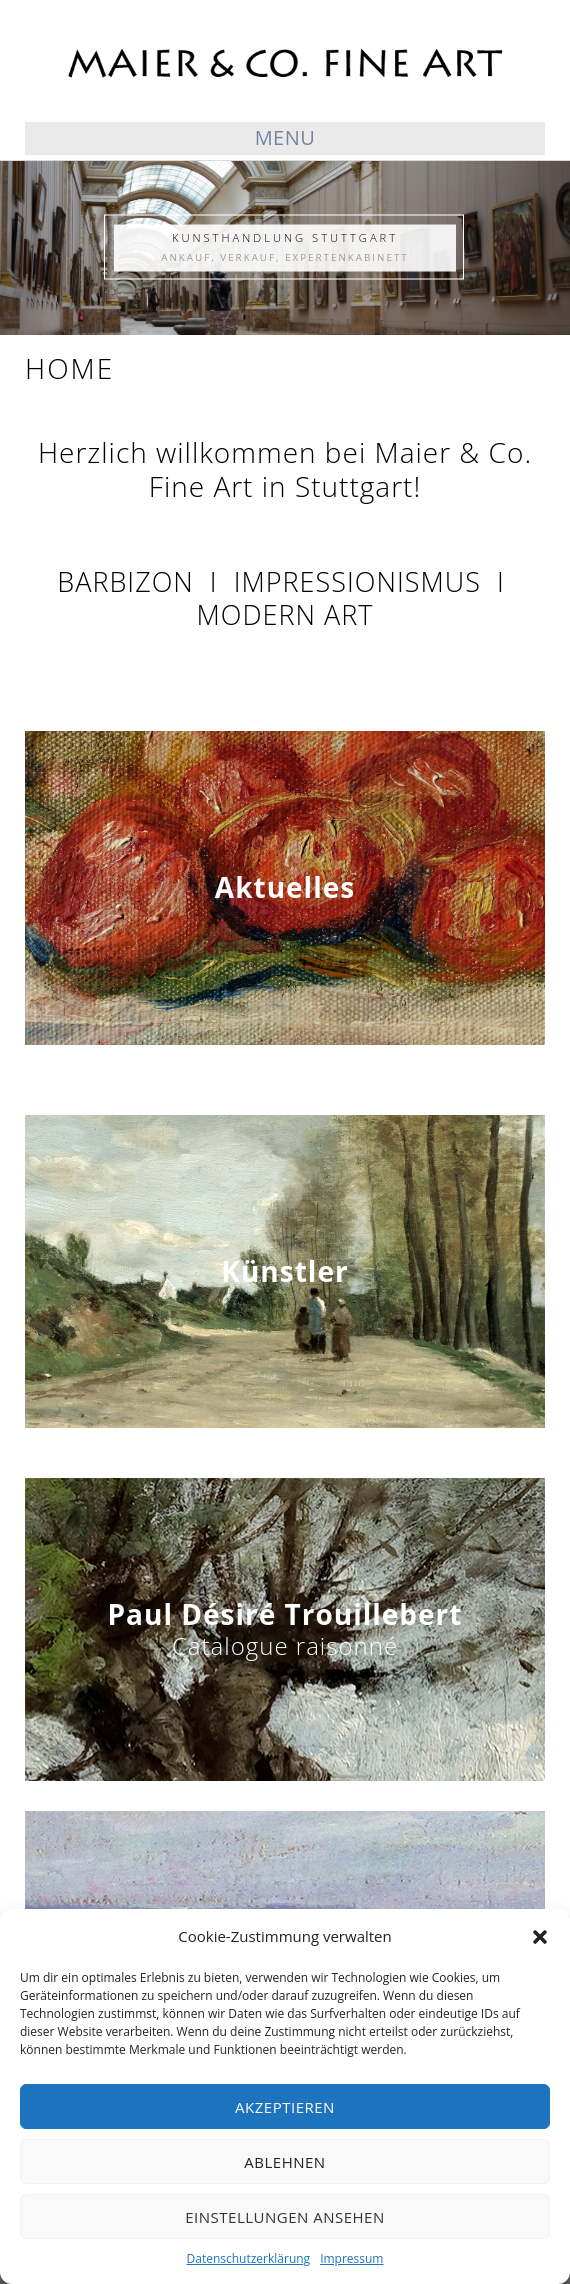  Describe the element at coordinates (249, 2258) in the screenshot. I see `Datenschutzerklärung` at that location.